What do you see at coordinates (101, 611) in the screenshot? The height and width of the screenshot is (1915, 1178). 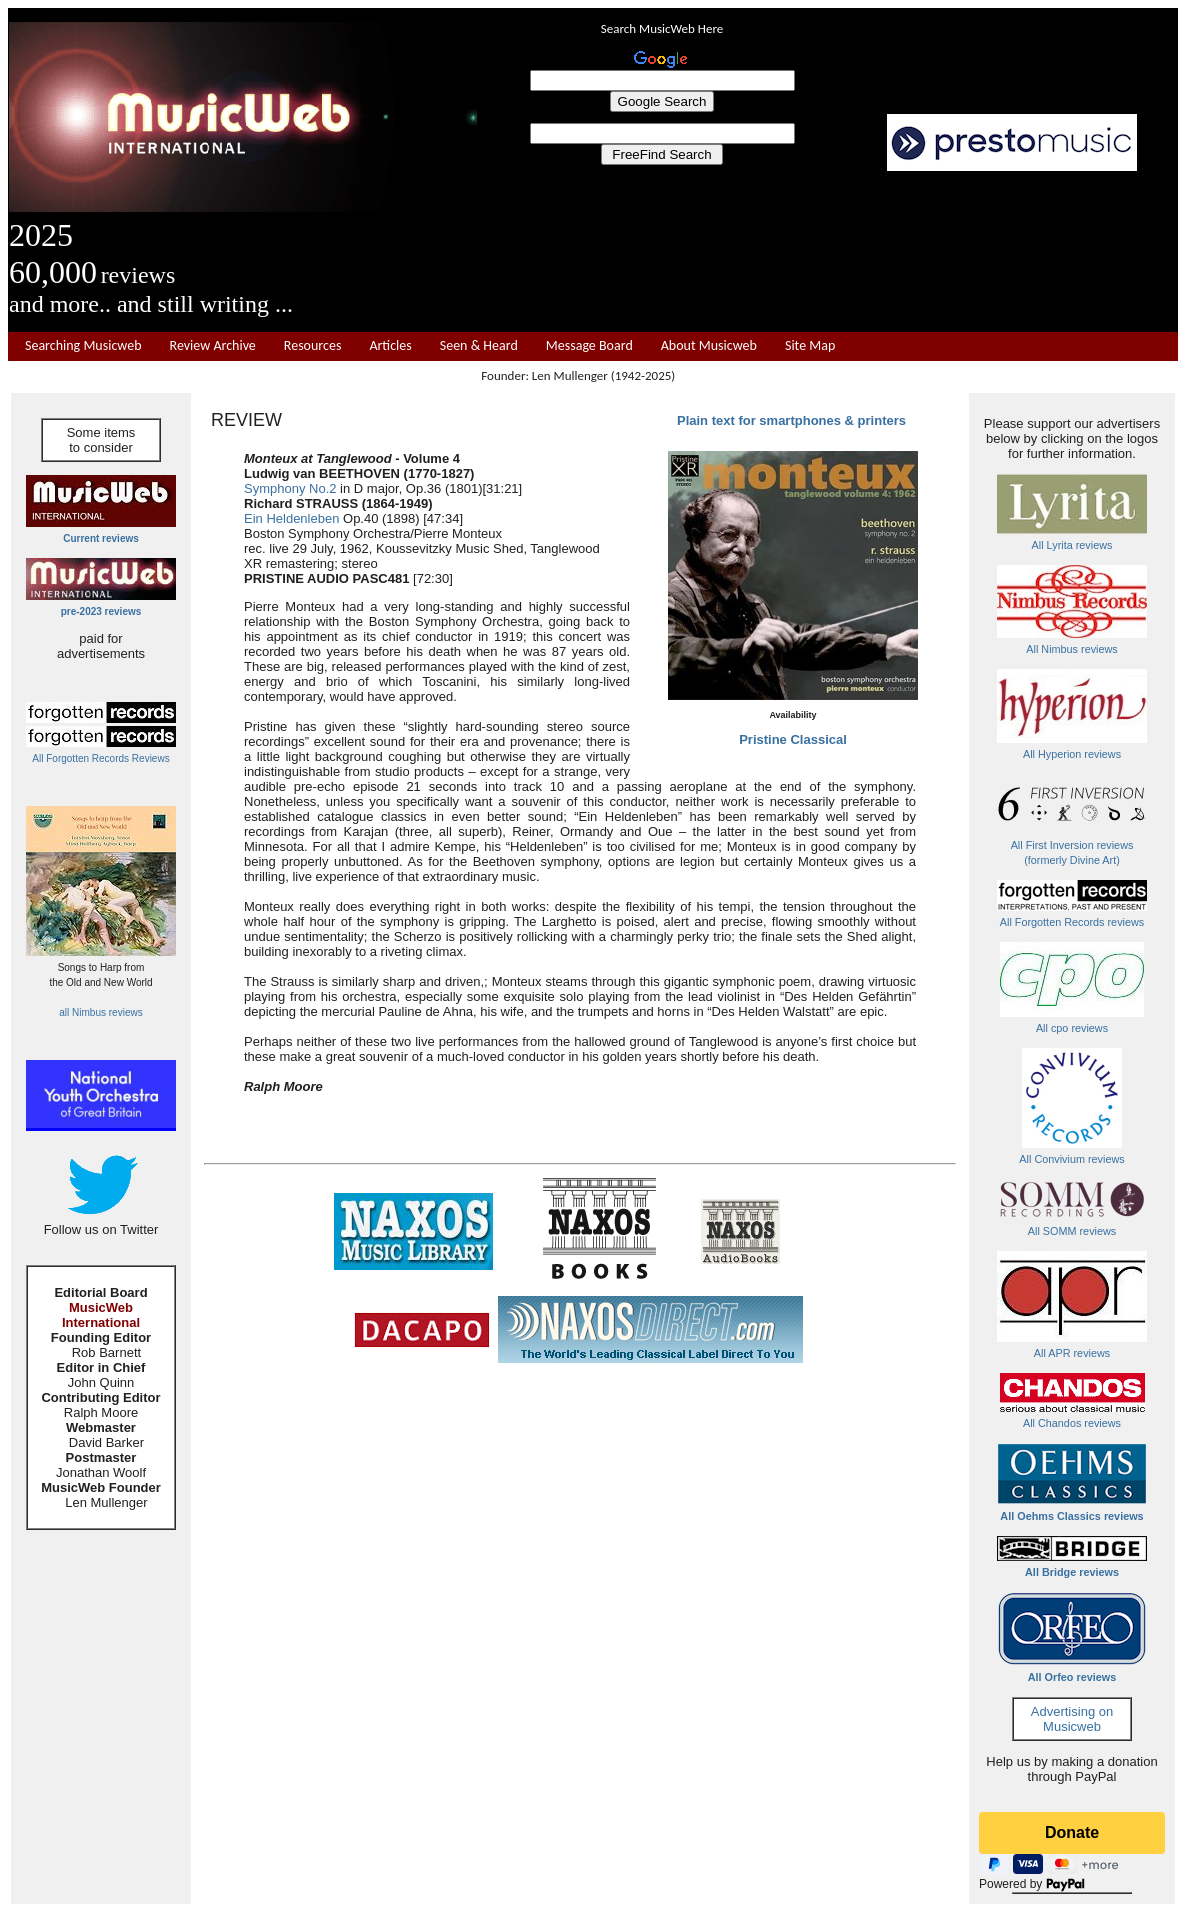 I see `pre-2023 reviews` at bounding box center [101, 611].